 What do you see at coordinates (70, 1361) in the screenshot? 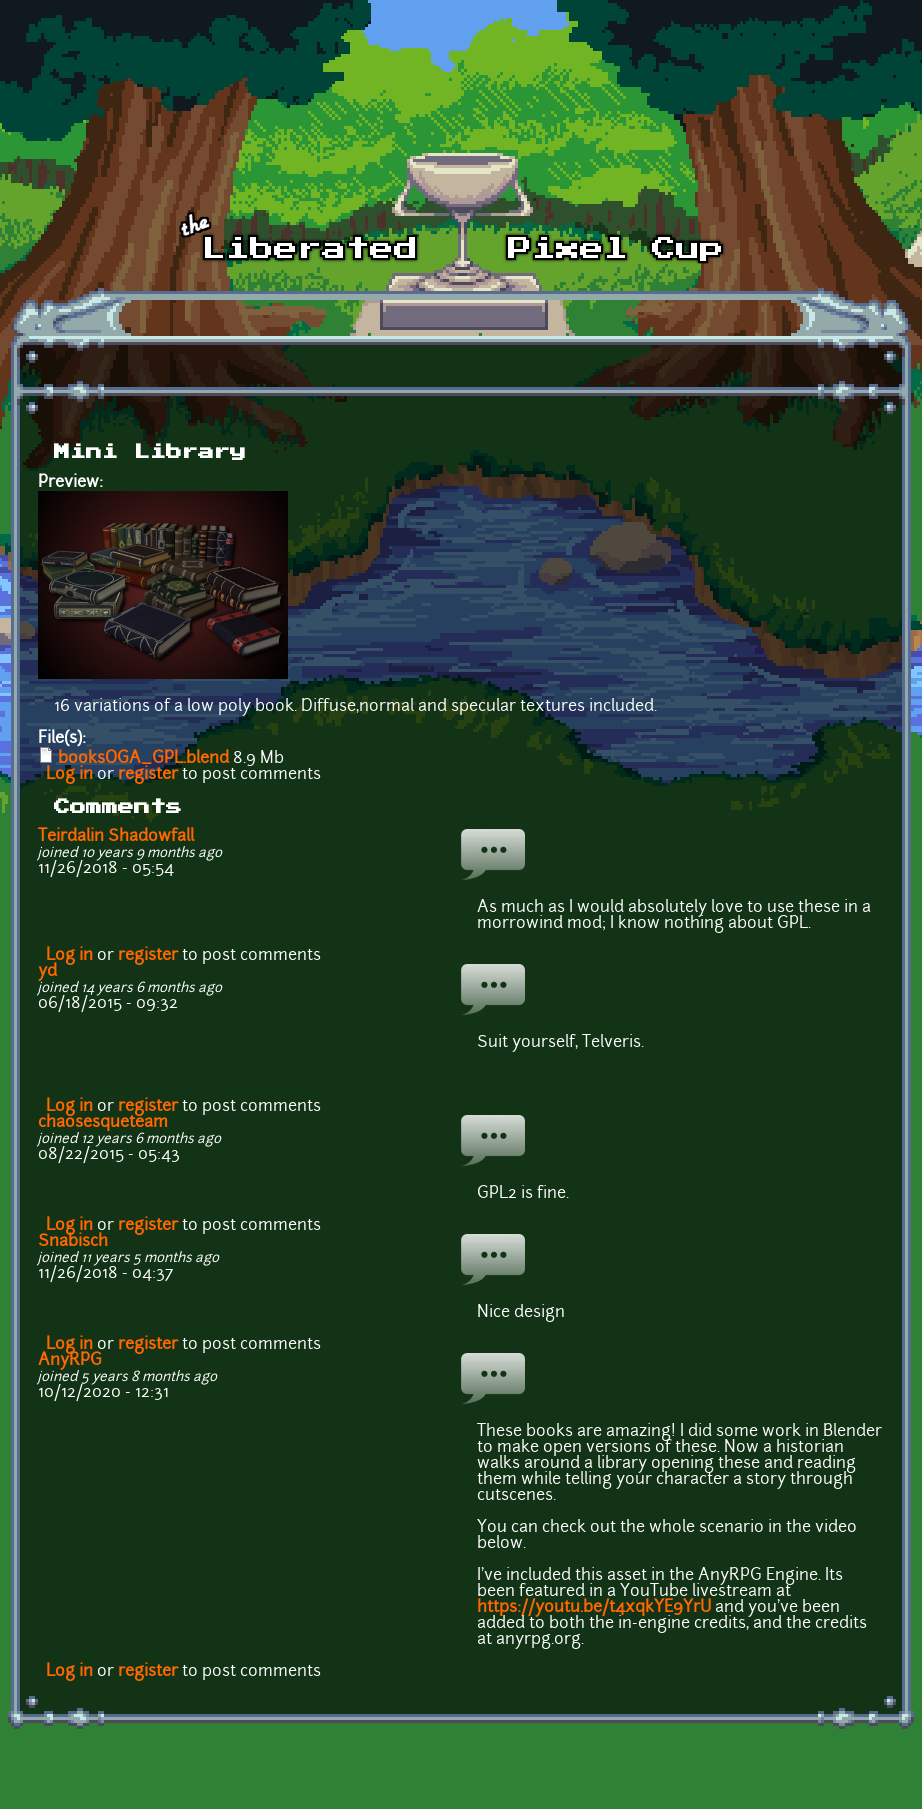
I see `AnyRPG` at bounding box center [70, 1361].